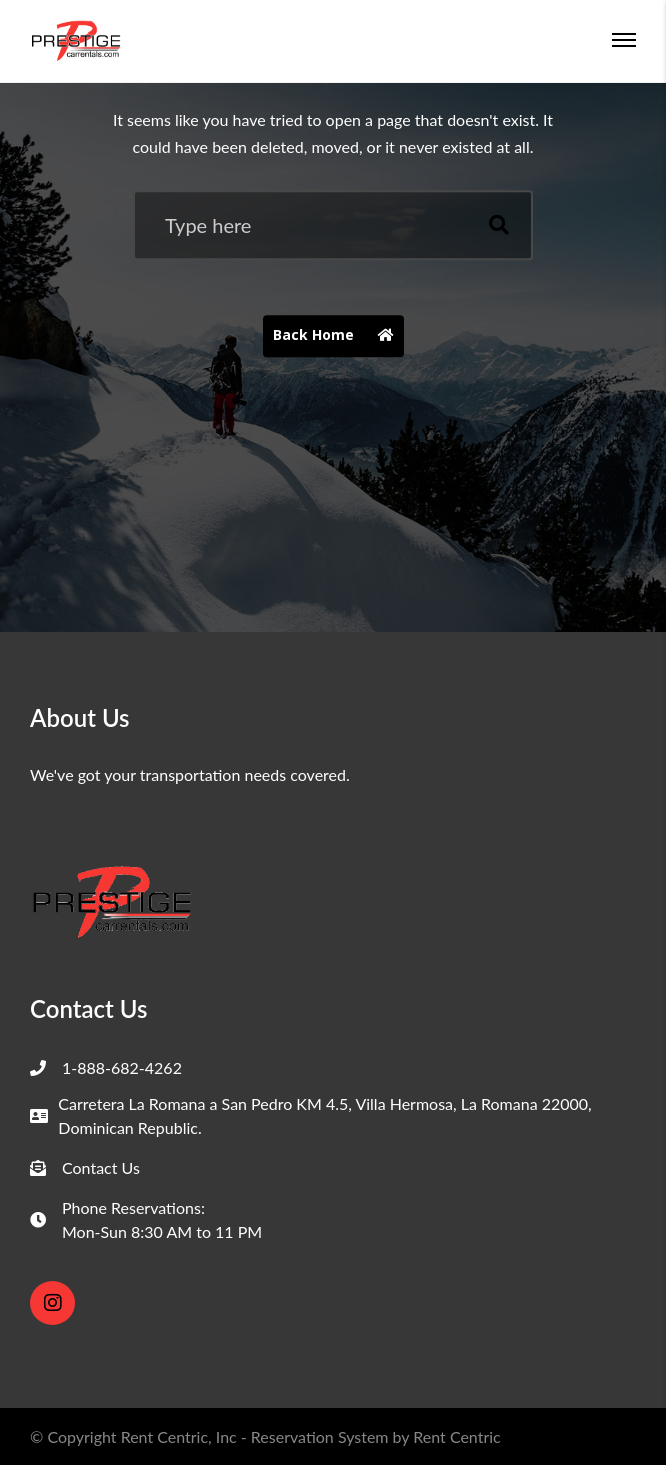  Describe the element at coordinates (338, 337) in the screenshot. I see `Back Home` at that location.